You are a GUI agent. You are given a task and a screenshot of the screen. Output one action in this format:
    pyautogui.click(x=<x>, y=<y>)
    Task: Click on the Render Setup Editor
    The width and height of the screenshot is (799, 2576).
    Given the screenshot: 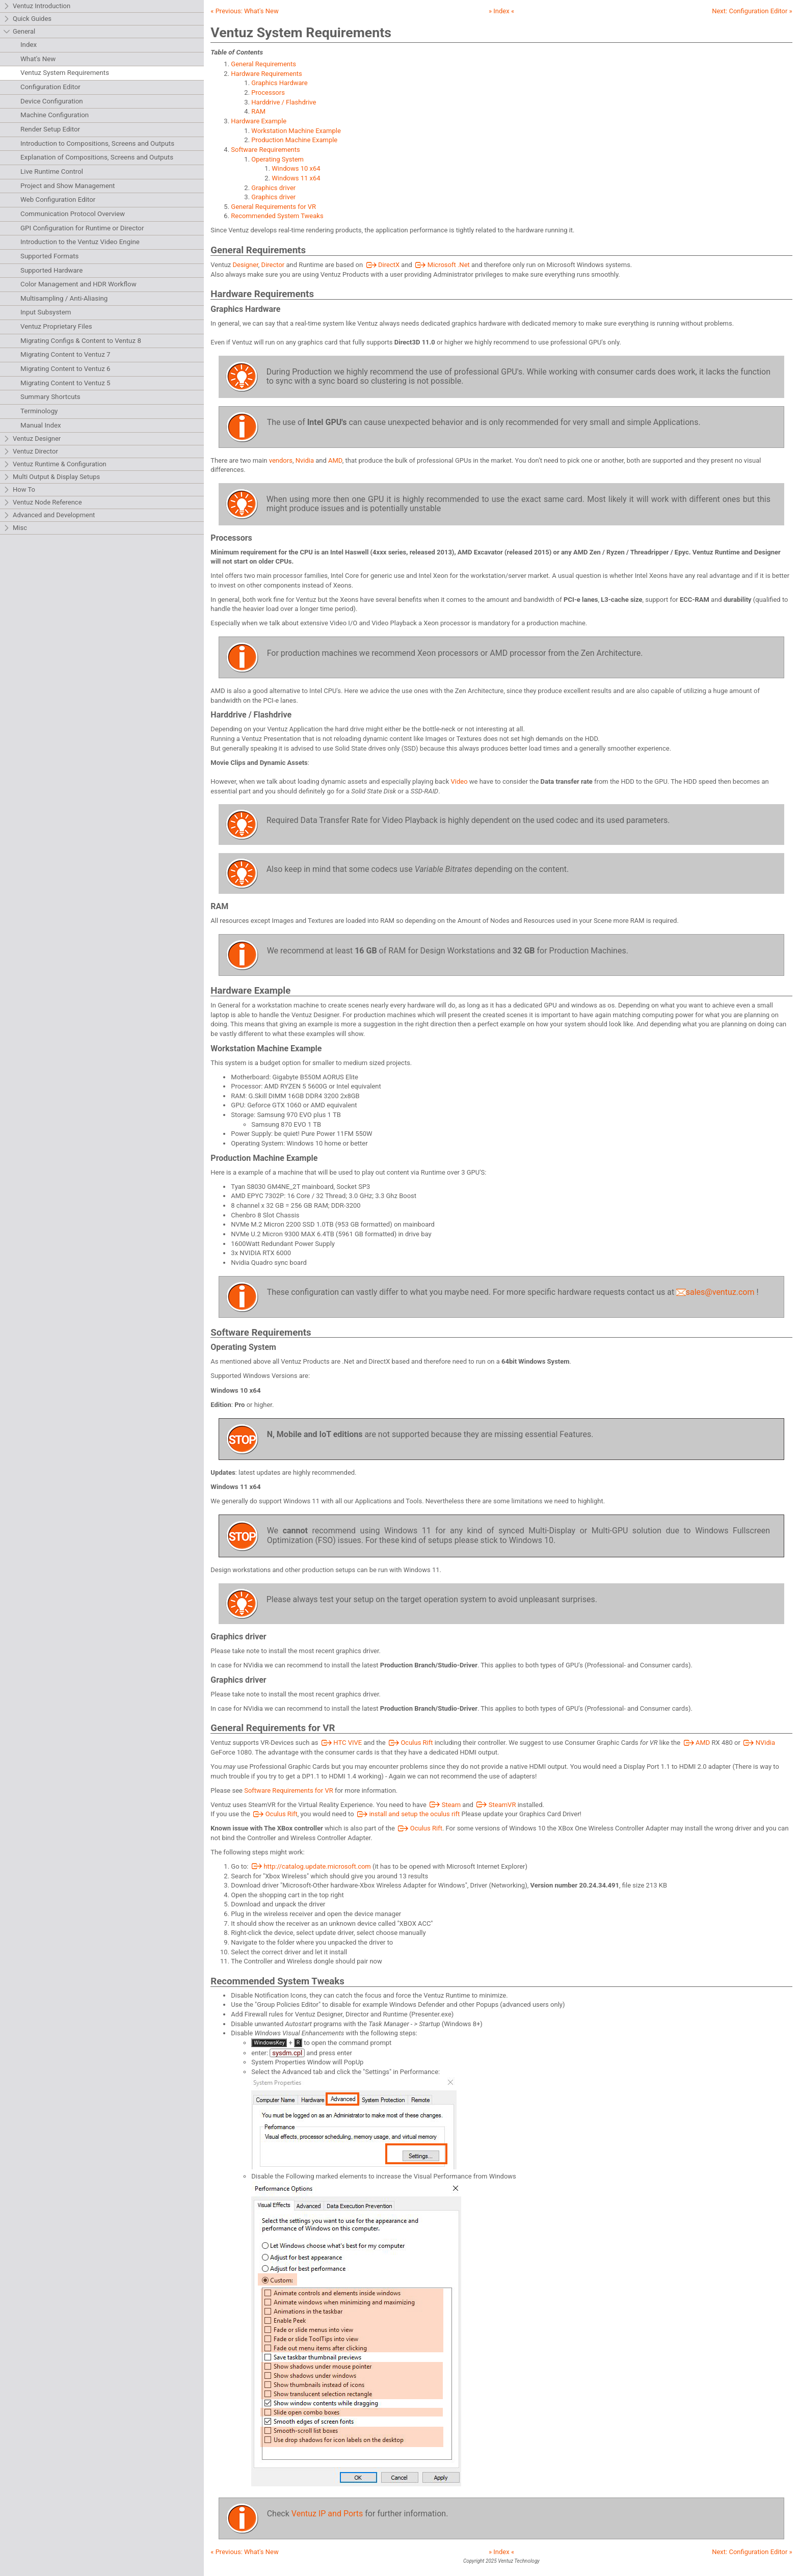 What is the action you would take?
    pyautogui.click(x=50, y=129)
    